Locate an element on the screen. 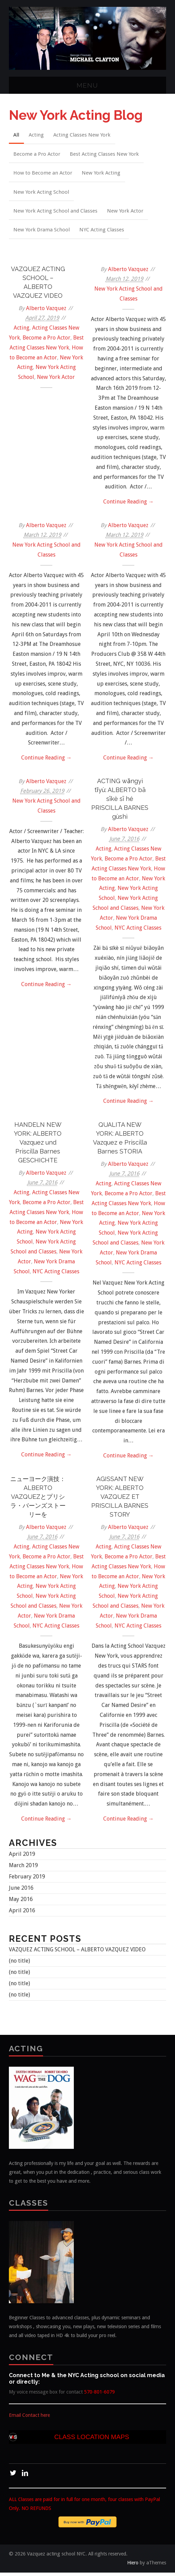 The height and width of the screenshot is (2576, 175). NYC Acting Classes is located at coordinates (103, 232).